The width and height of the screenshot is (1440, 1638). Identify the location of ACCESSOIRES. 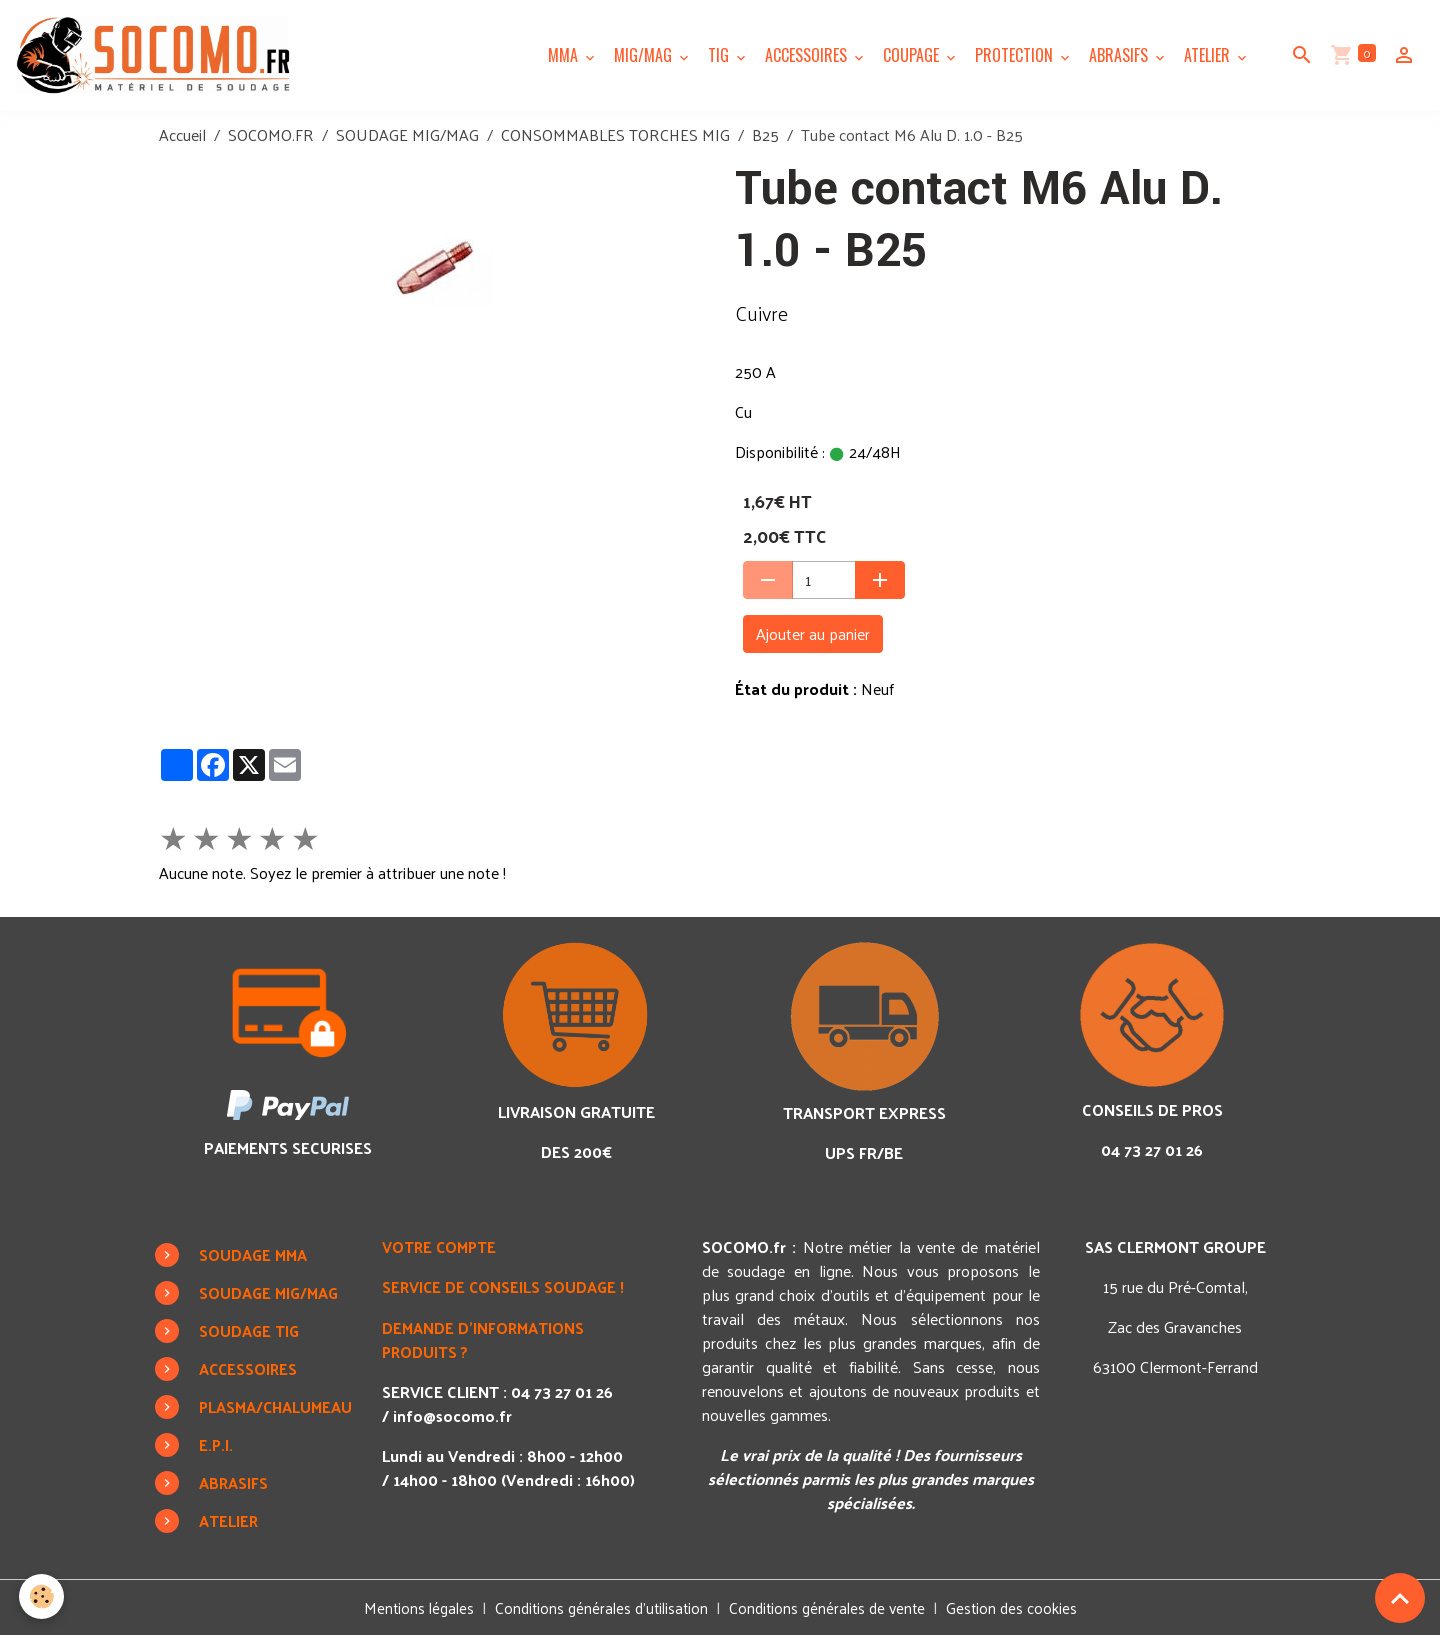
(808, 56).